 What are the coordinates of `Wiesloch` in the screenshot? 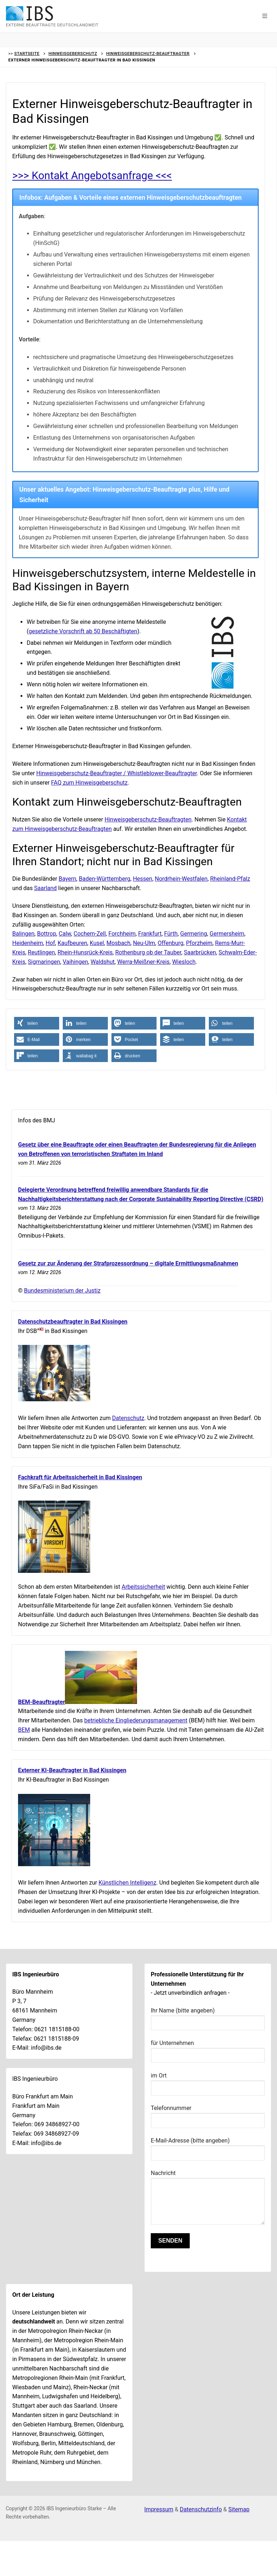 It's located at (183, 961).